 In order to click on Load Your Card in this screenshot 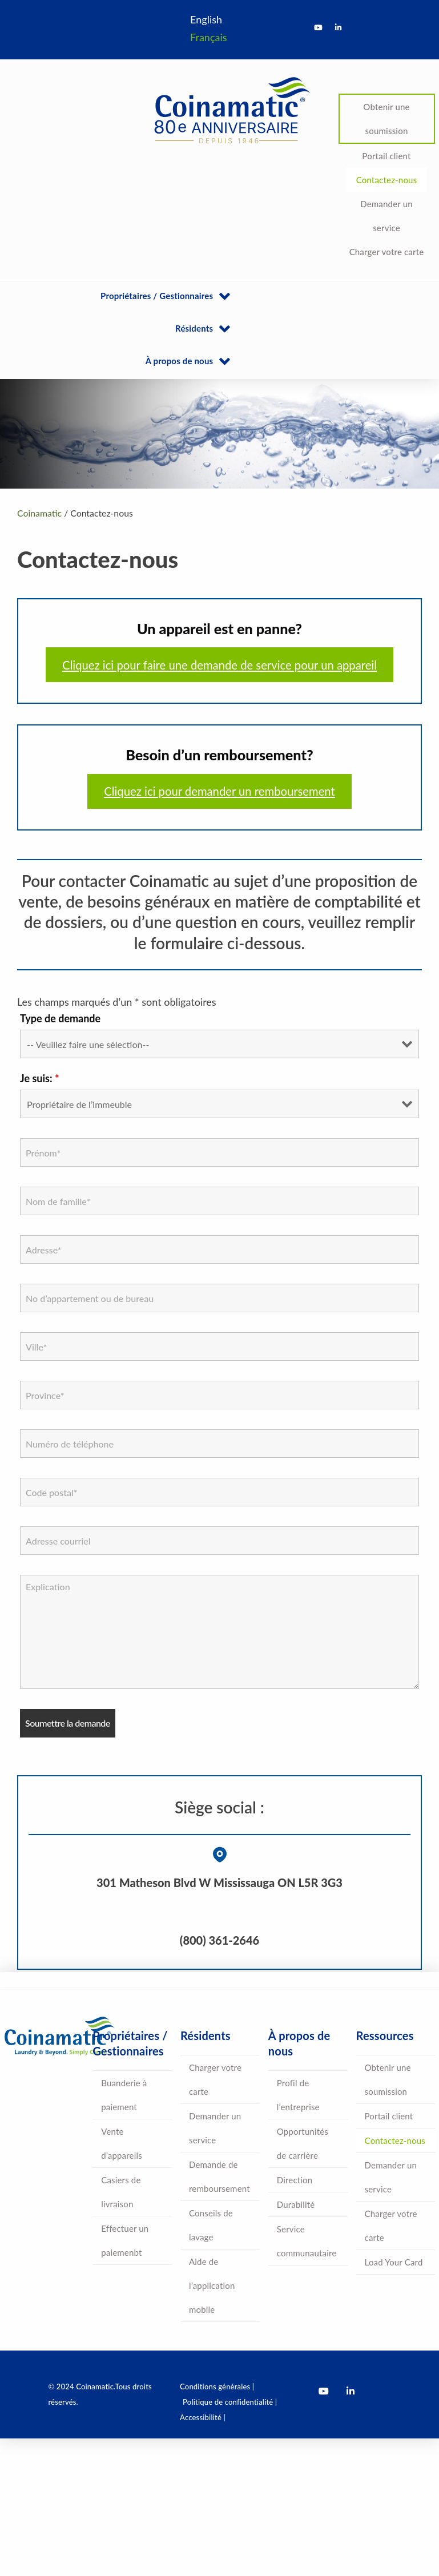, I will do `click(394, 2262)`.